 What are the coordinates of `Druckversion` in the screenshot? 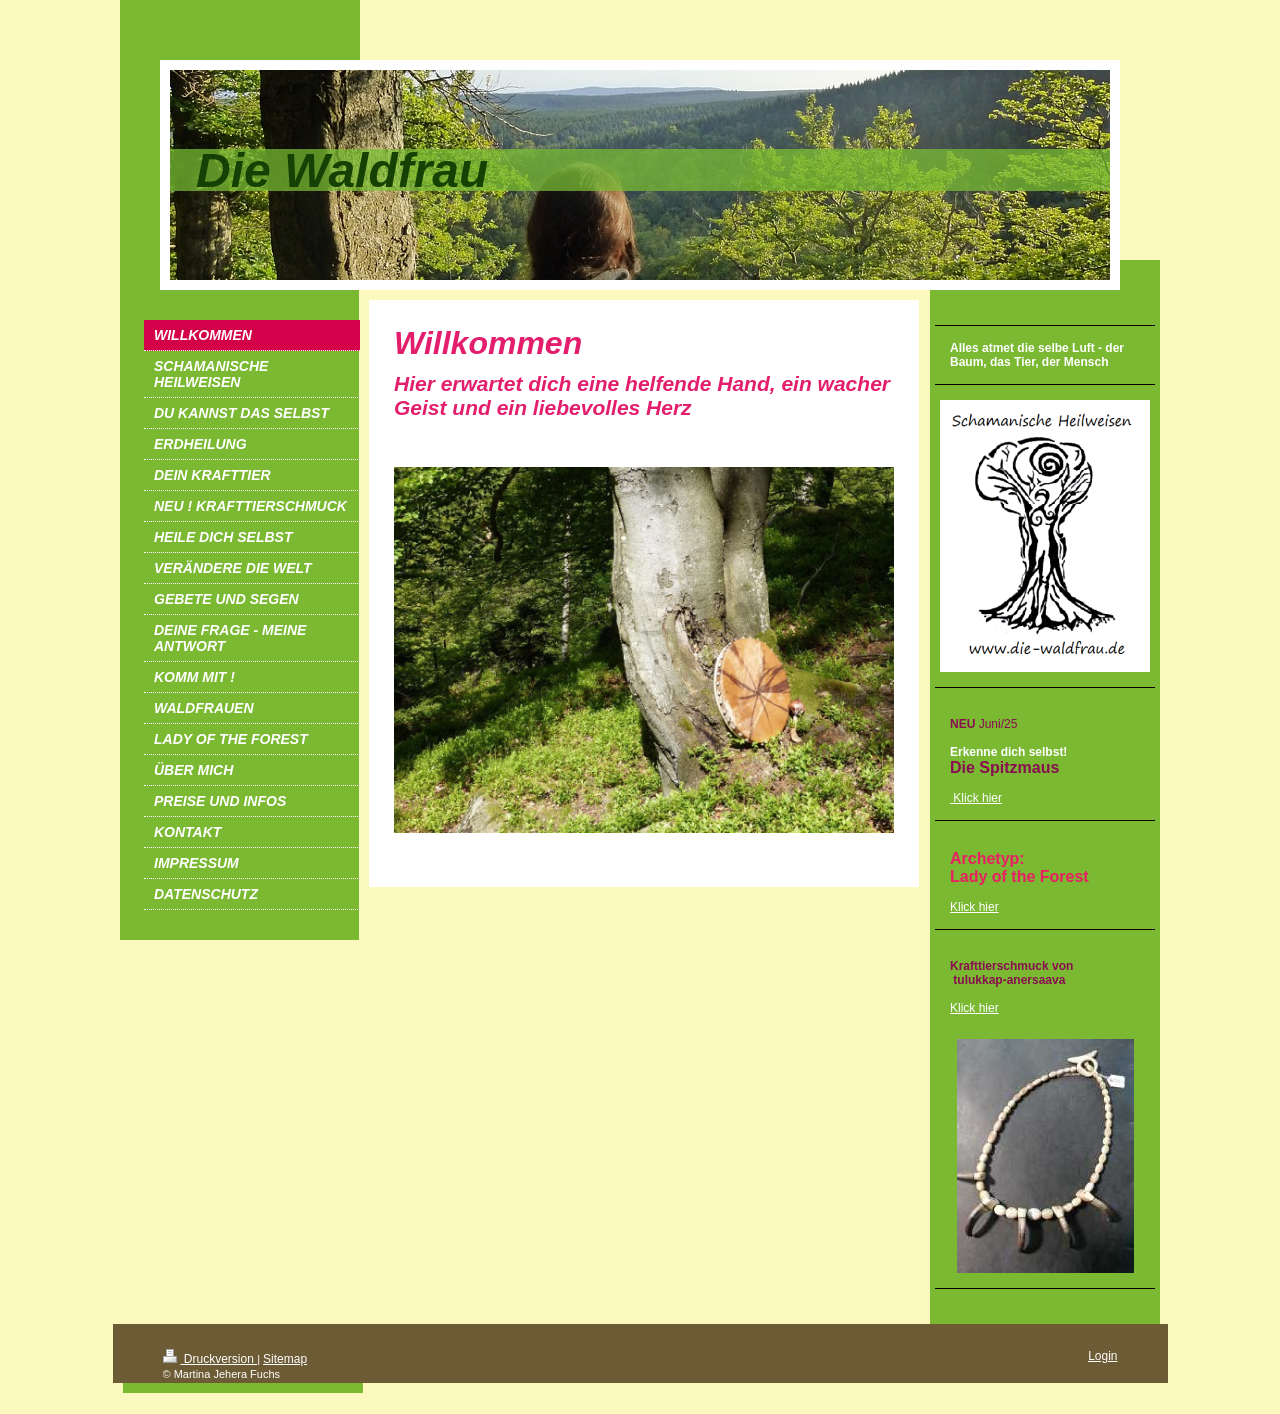 It's located at (210, 1359).